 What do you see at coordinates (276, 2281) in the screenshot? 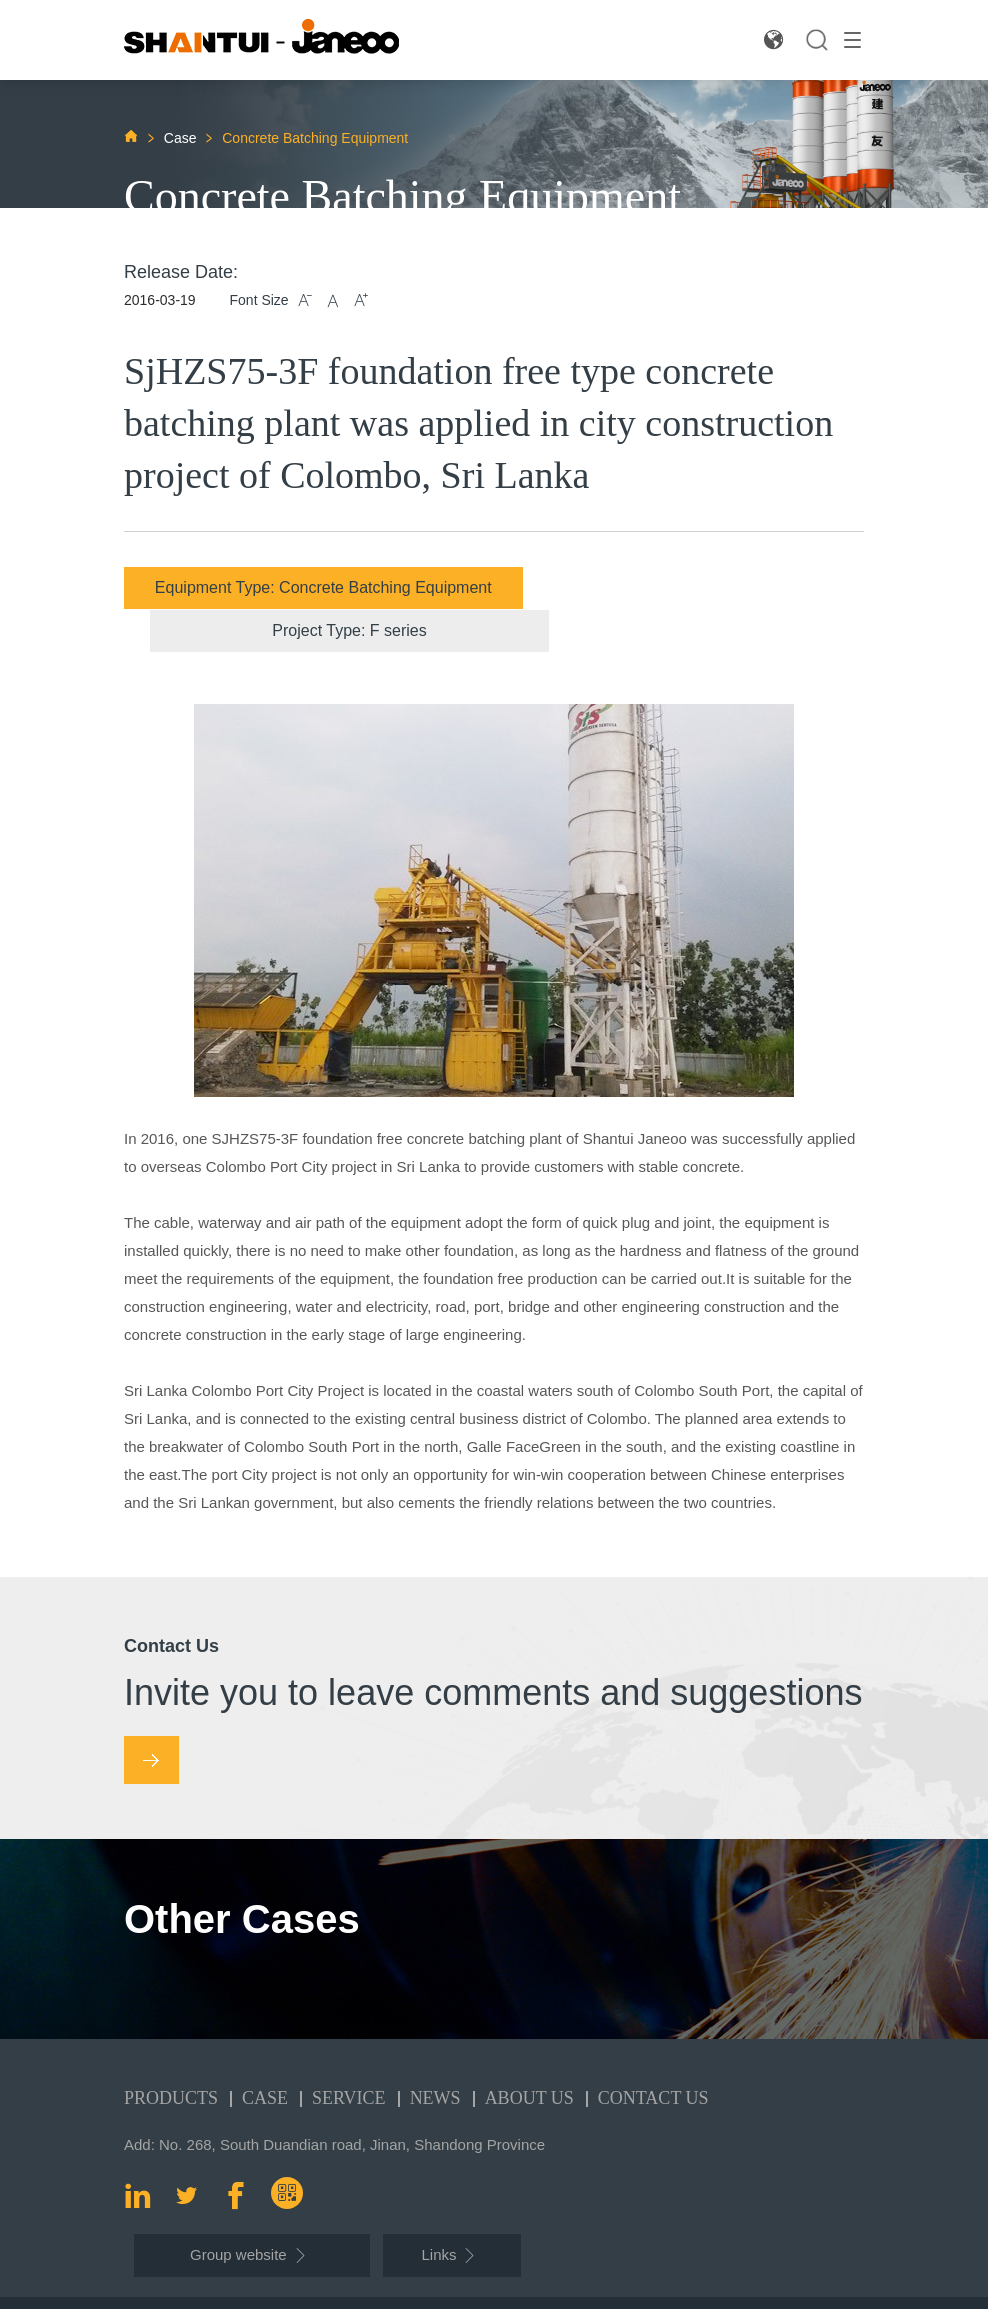
I see `Shantui Janeoo Machinery Co.,Ltd` at bounding box center [276, 2281].